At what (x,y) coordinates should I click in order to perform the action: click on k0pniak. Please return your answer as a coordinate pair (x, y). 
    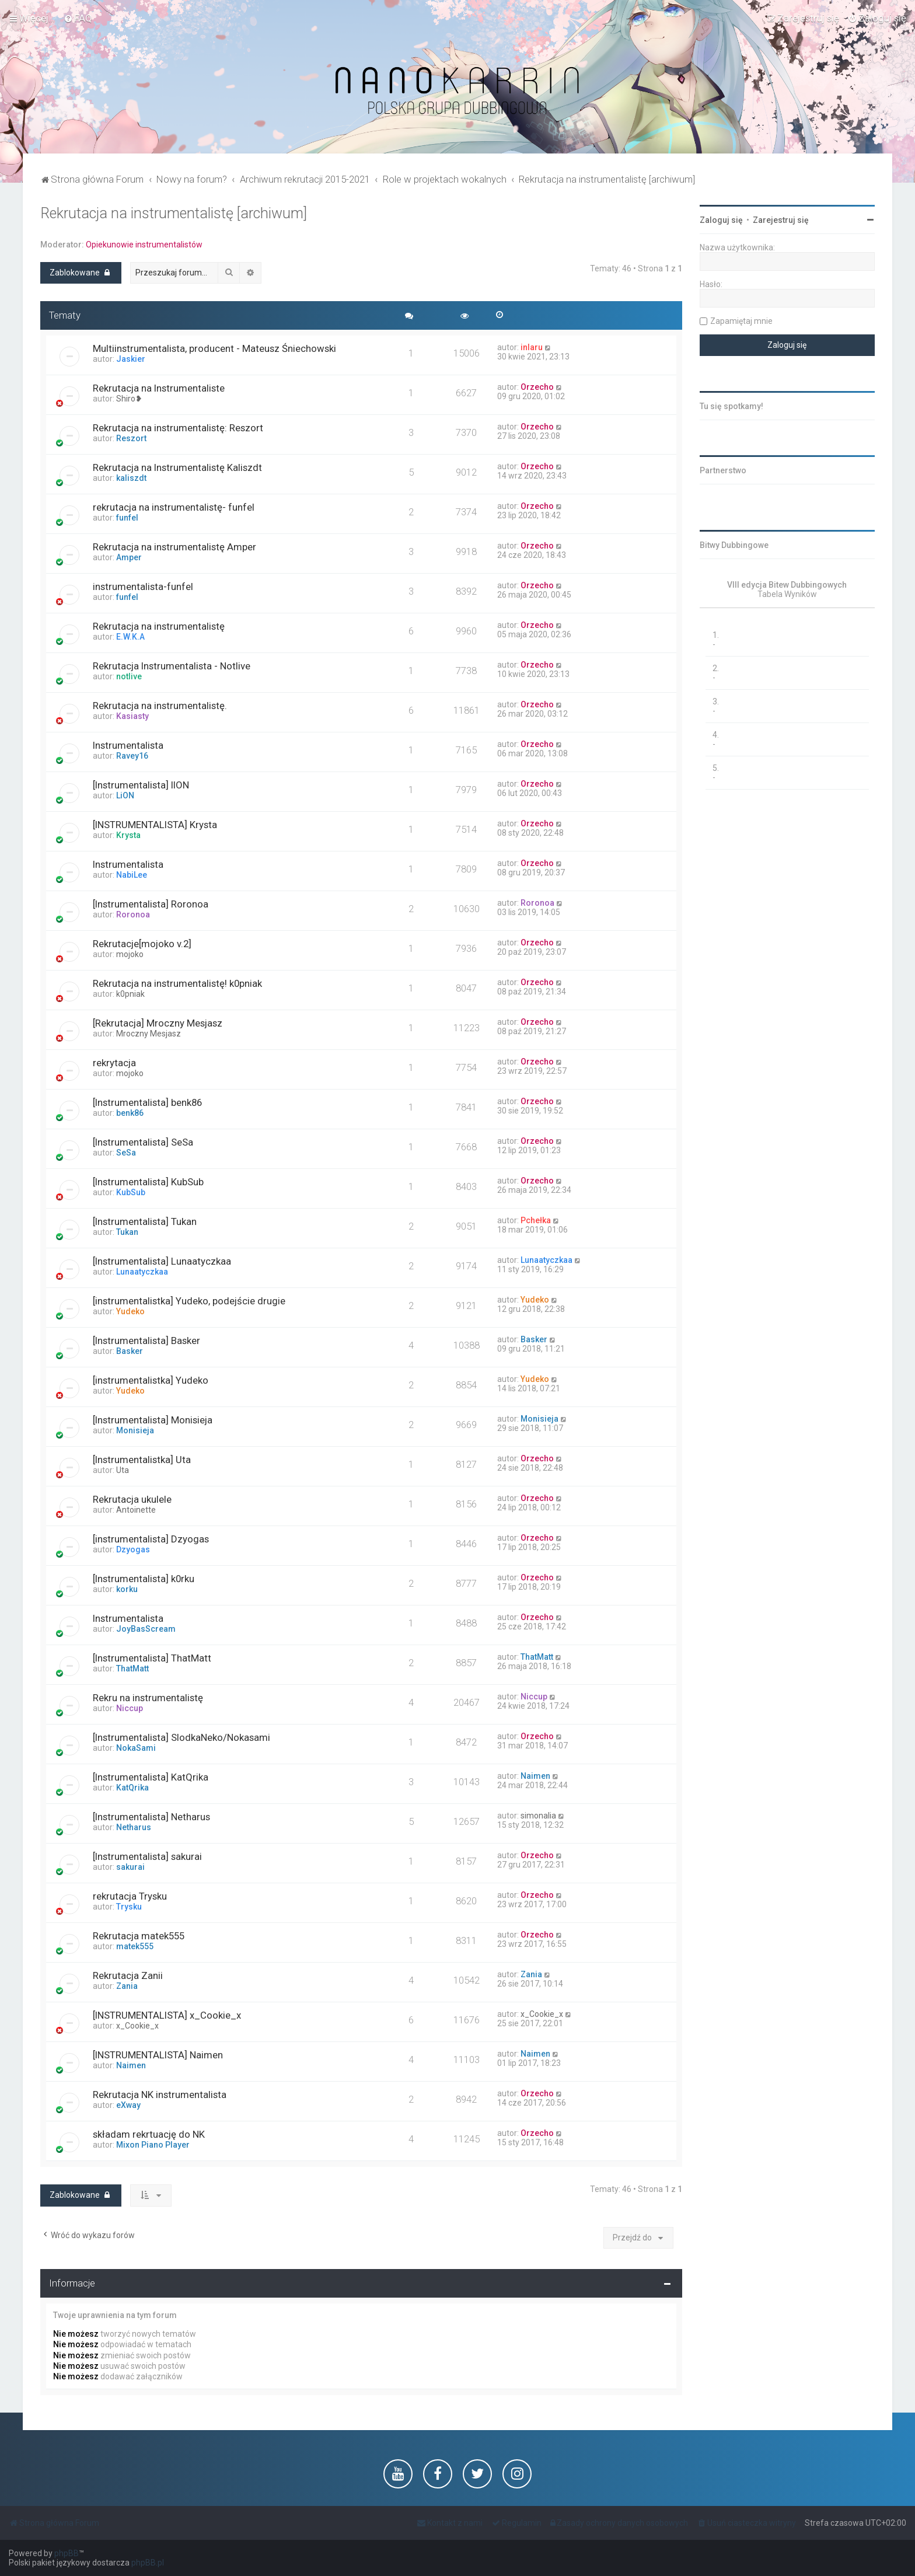
    Looking at the image, I should click on (130, 994).